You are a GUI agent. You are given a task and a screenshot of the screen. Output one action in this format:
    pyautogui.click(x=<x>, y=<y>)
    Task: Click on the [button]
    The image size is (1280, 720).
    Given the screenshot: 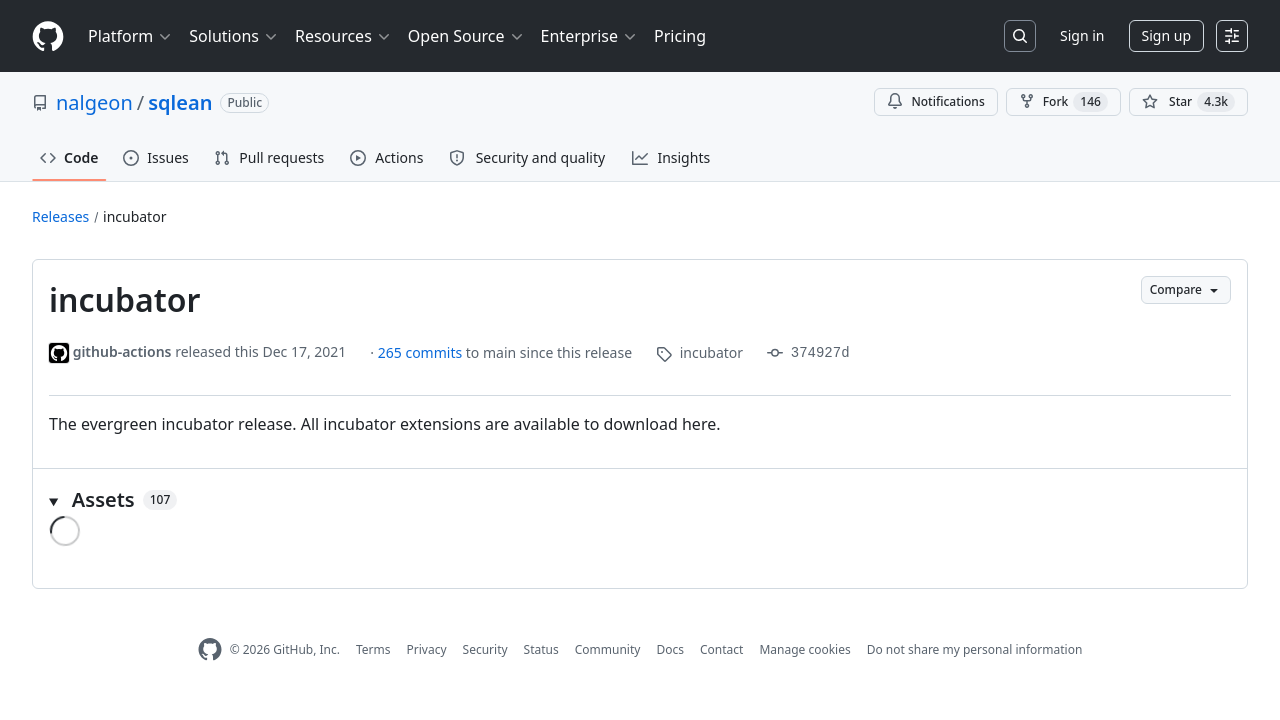 What is the action you would take?
    pyautogui.click(x=640, y=500)
    